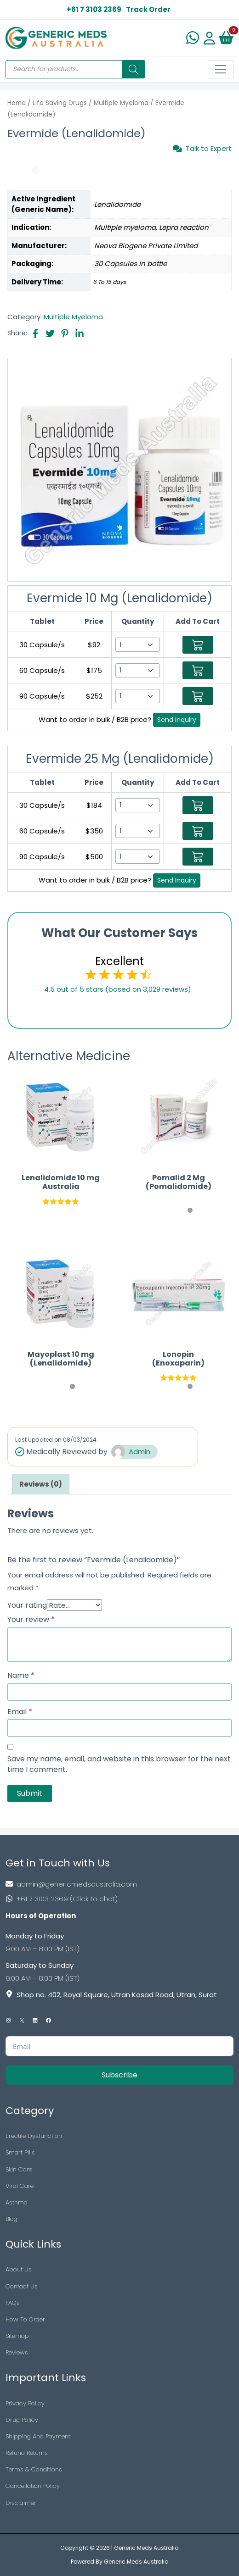 The width and height of the screenshot is (239, 2576). What do you see at coordinates (34, 2136) in the screenshot?
I see `Erectile Dysfunction` at bounding box center [34, 2136].